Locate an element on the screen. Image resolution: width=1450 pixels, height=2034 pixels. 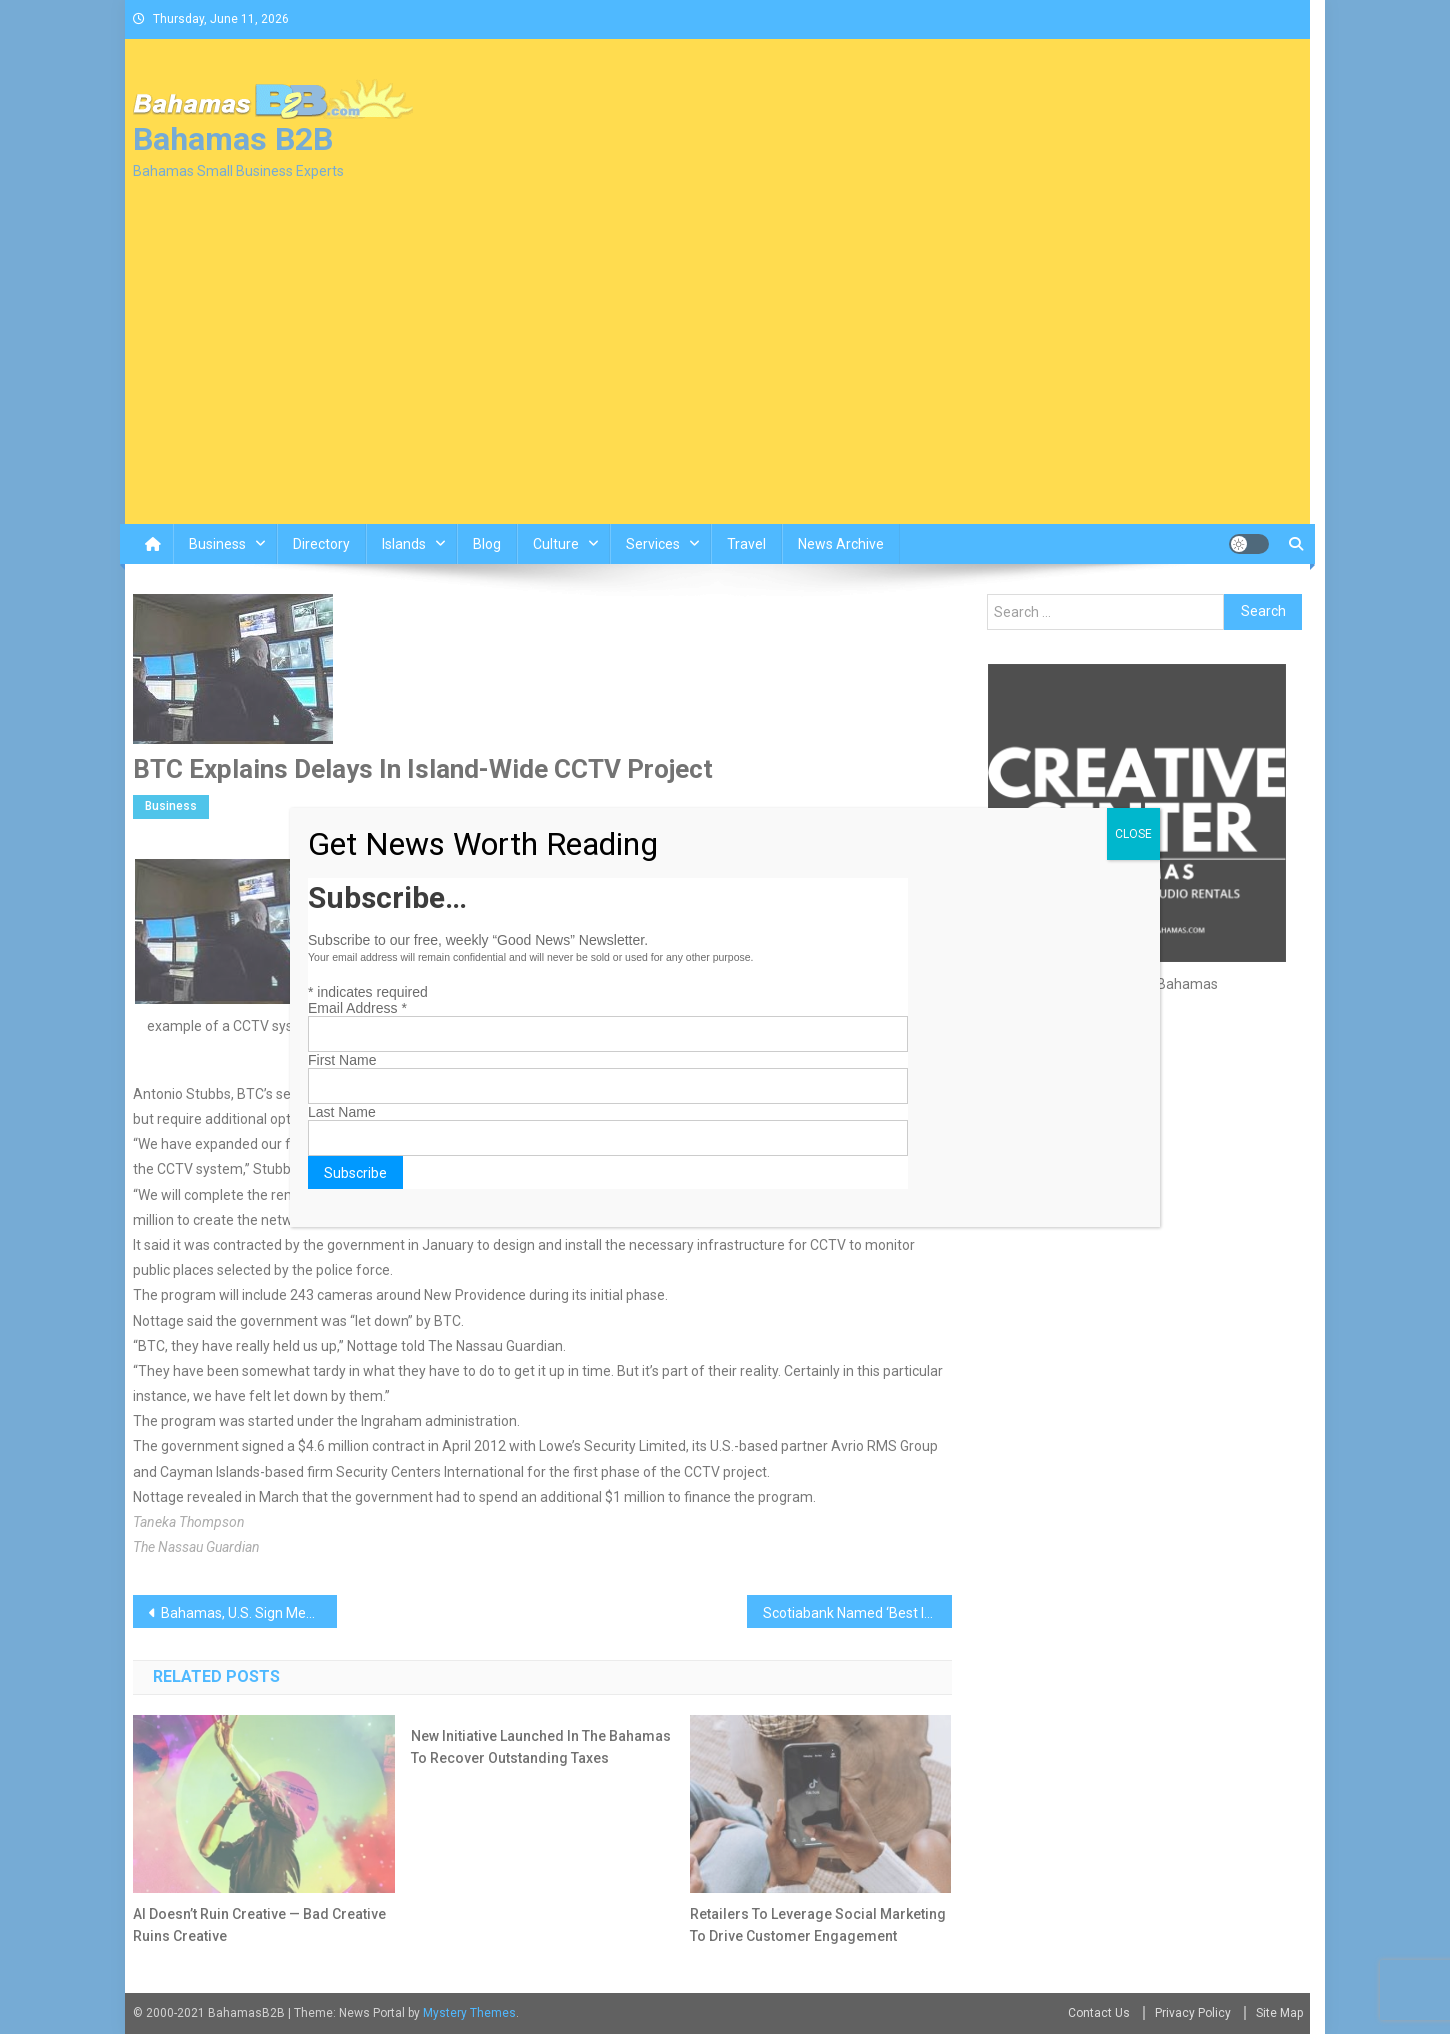
Email Address is located at coordinates (357, 1008).